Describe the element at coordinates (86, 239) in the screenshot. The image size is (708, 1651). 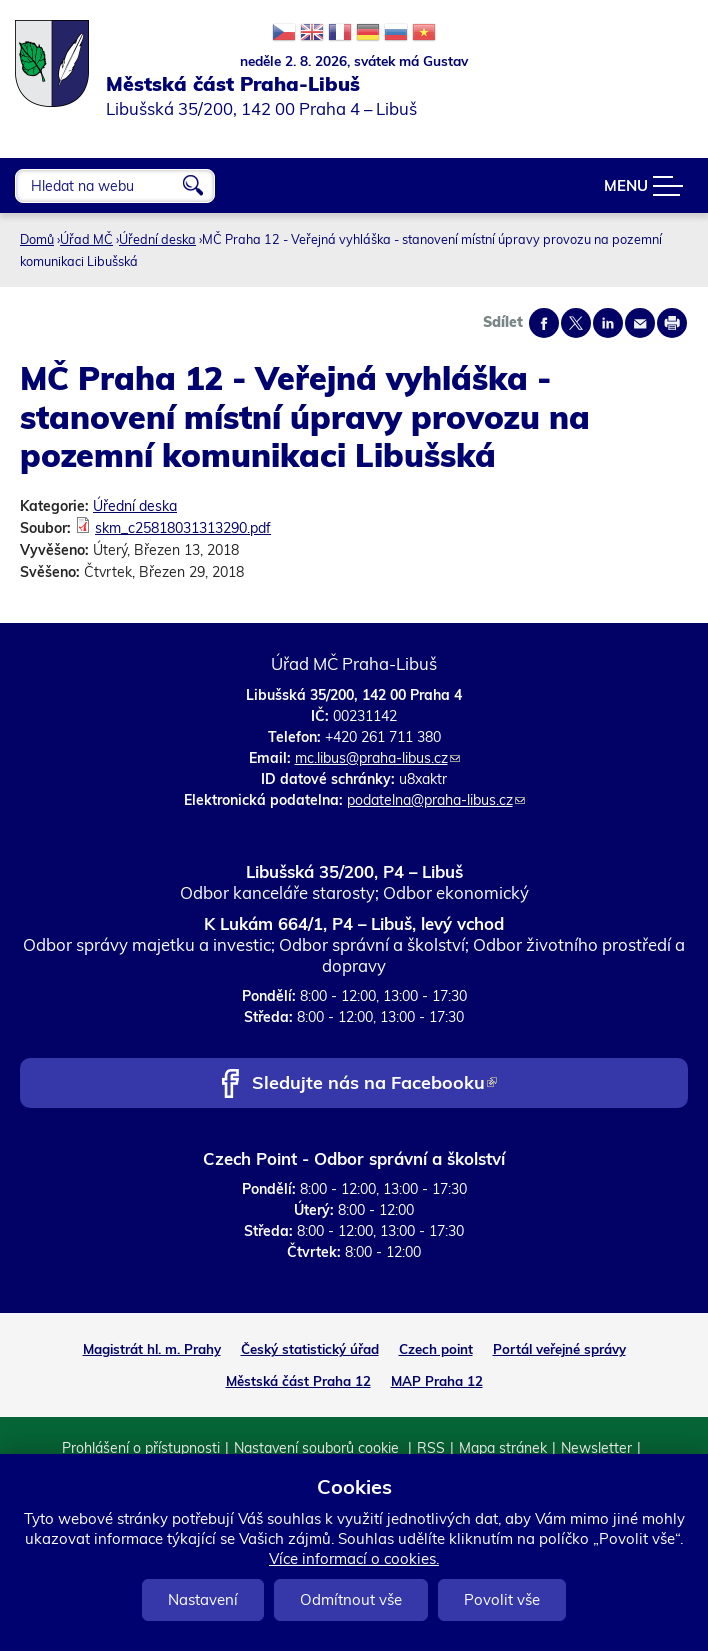
I see `Úřad MČ` at that location.